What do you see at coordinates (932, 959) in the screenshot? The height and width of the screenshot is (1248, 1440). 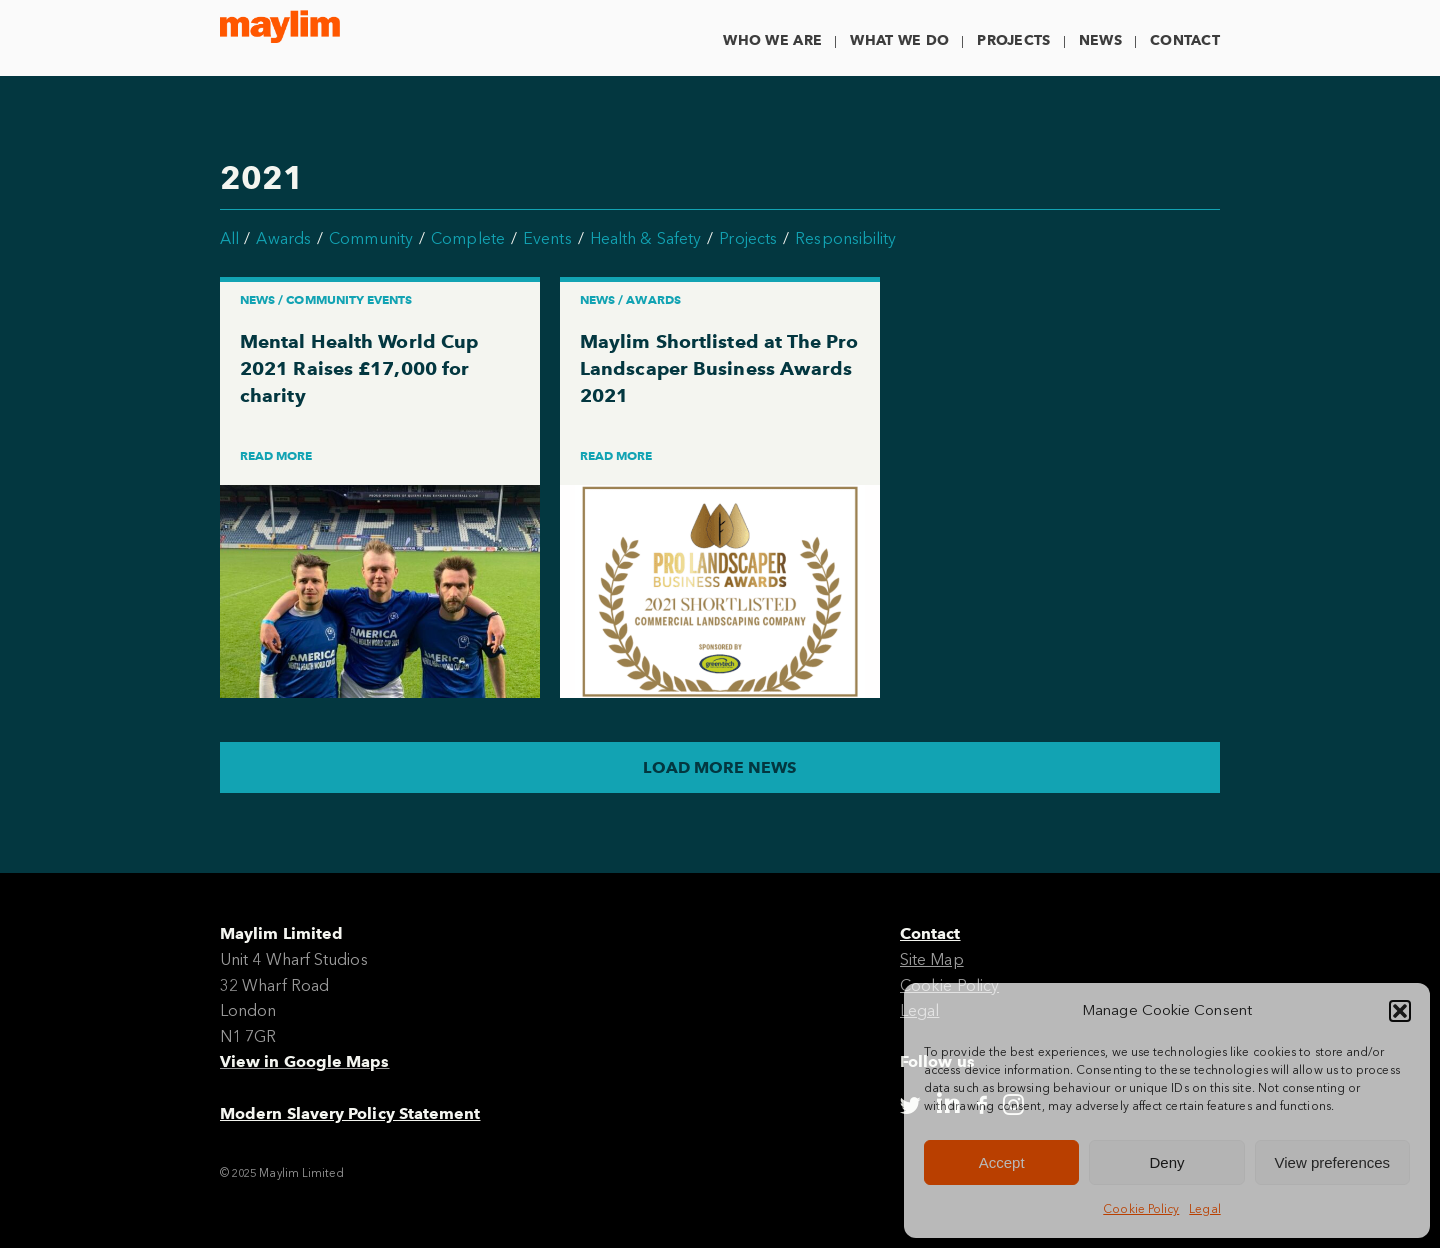 I see `Site Map` at bounding box center [932, 959].